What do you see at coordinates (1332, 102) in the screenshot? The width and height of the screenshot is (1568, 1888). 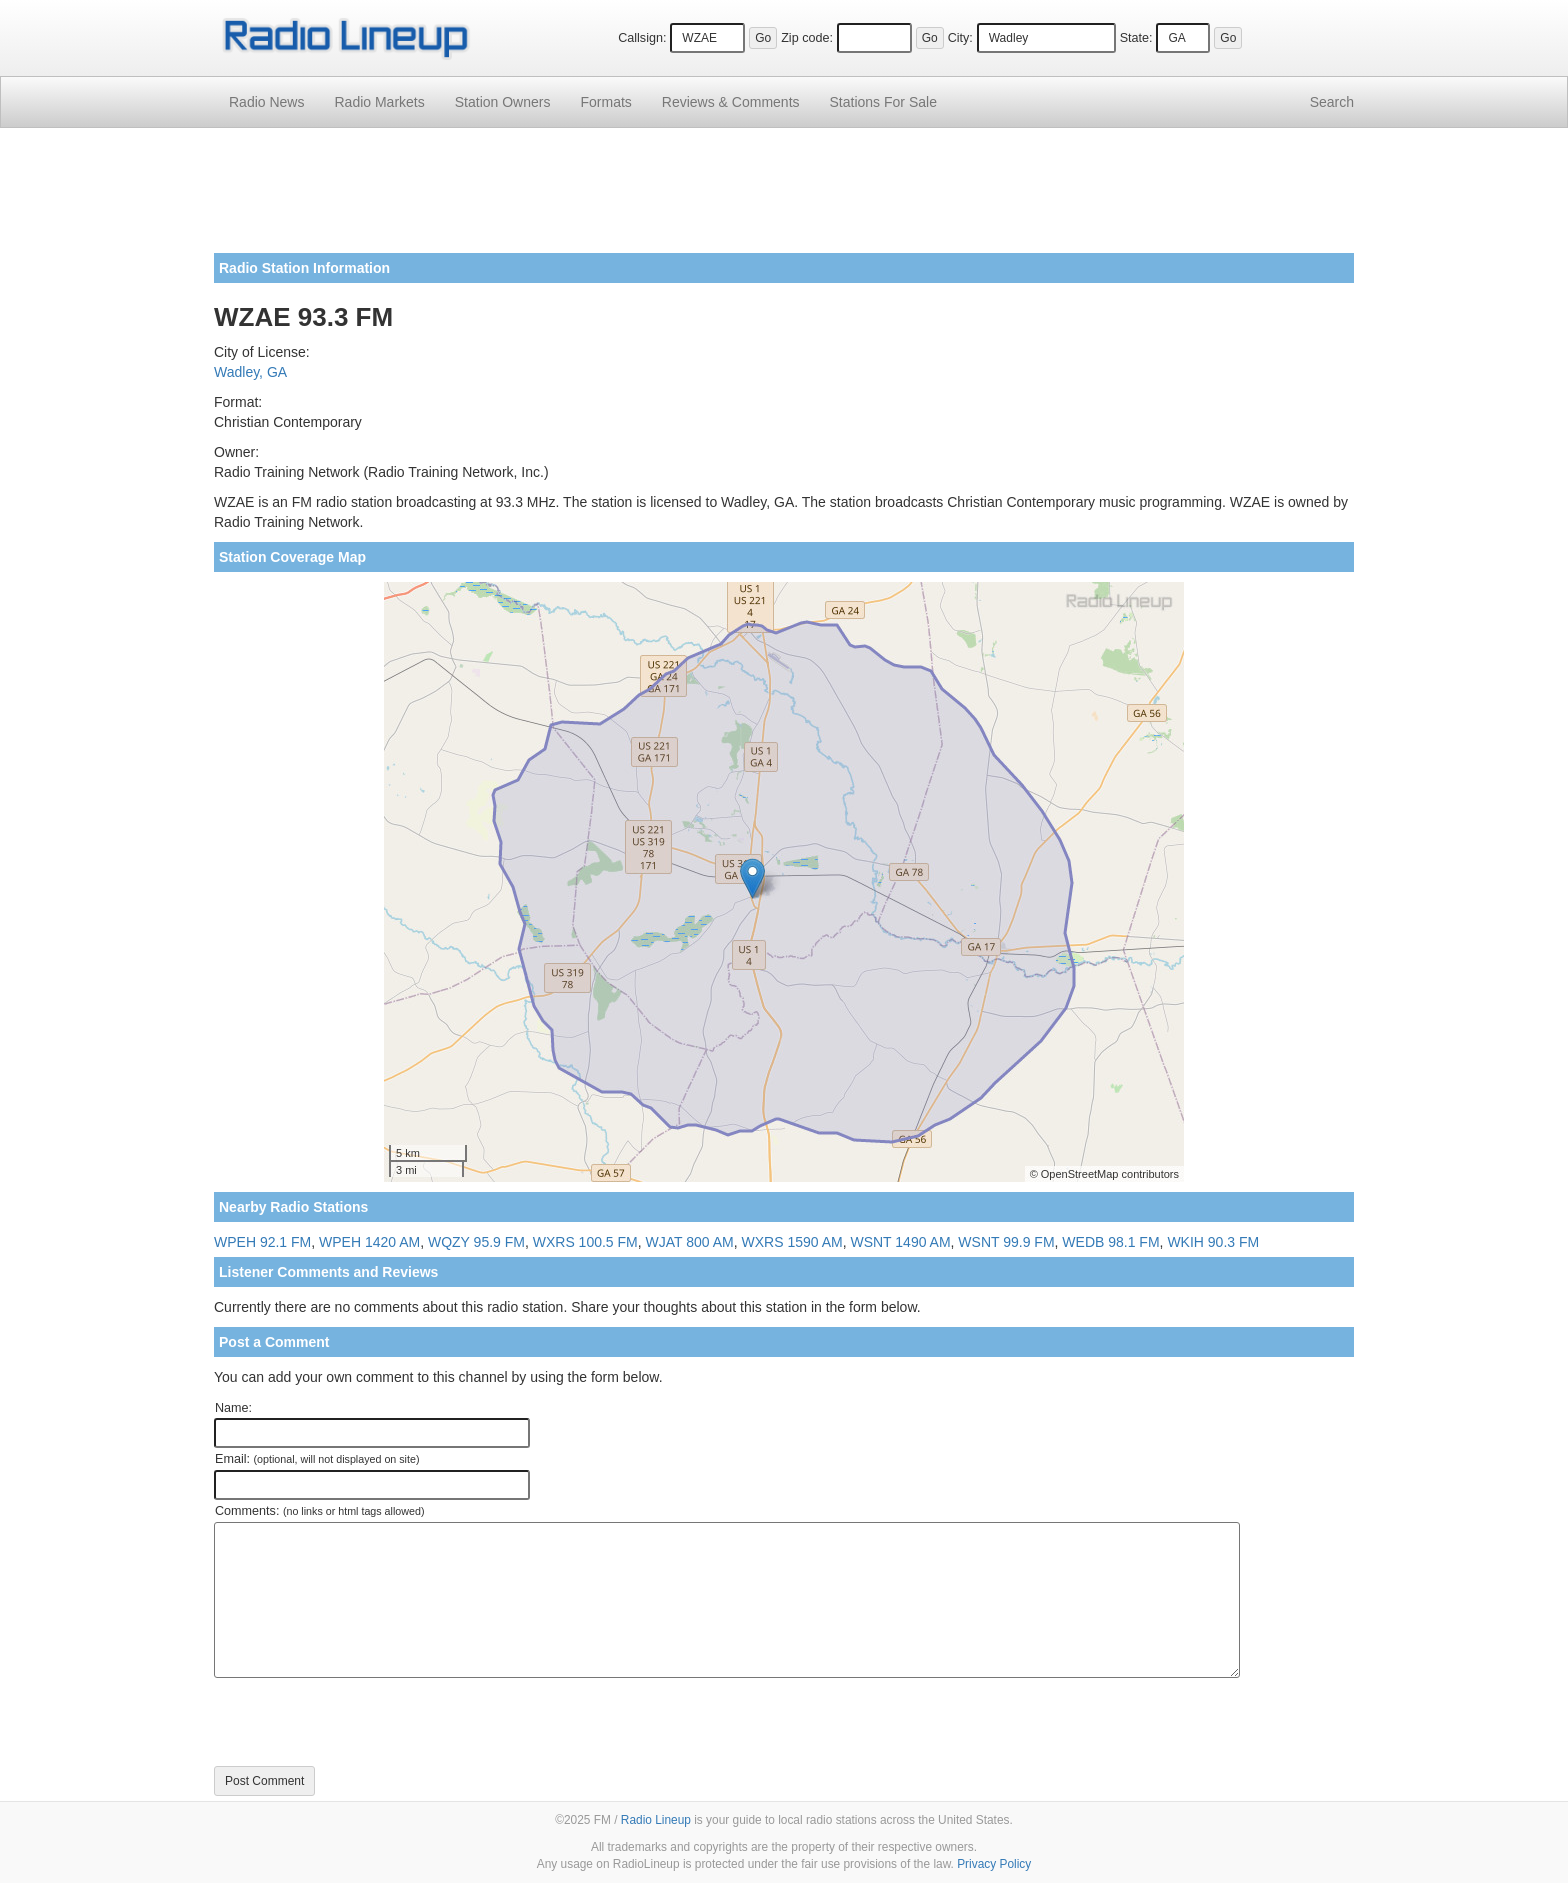 I see `Search` at bounding box center [1332, 102].